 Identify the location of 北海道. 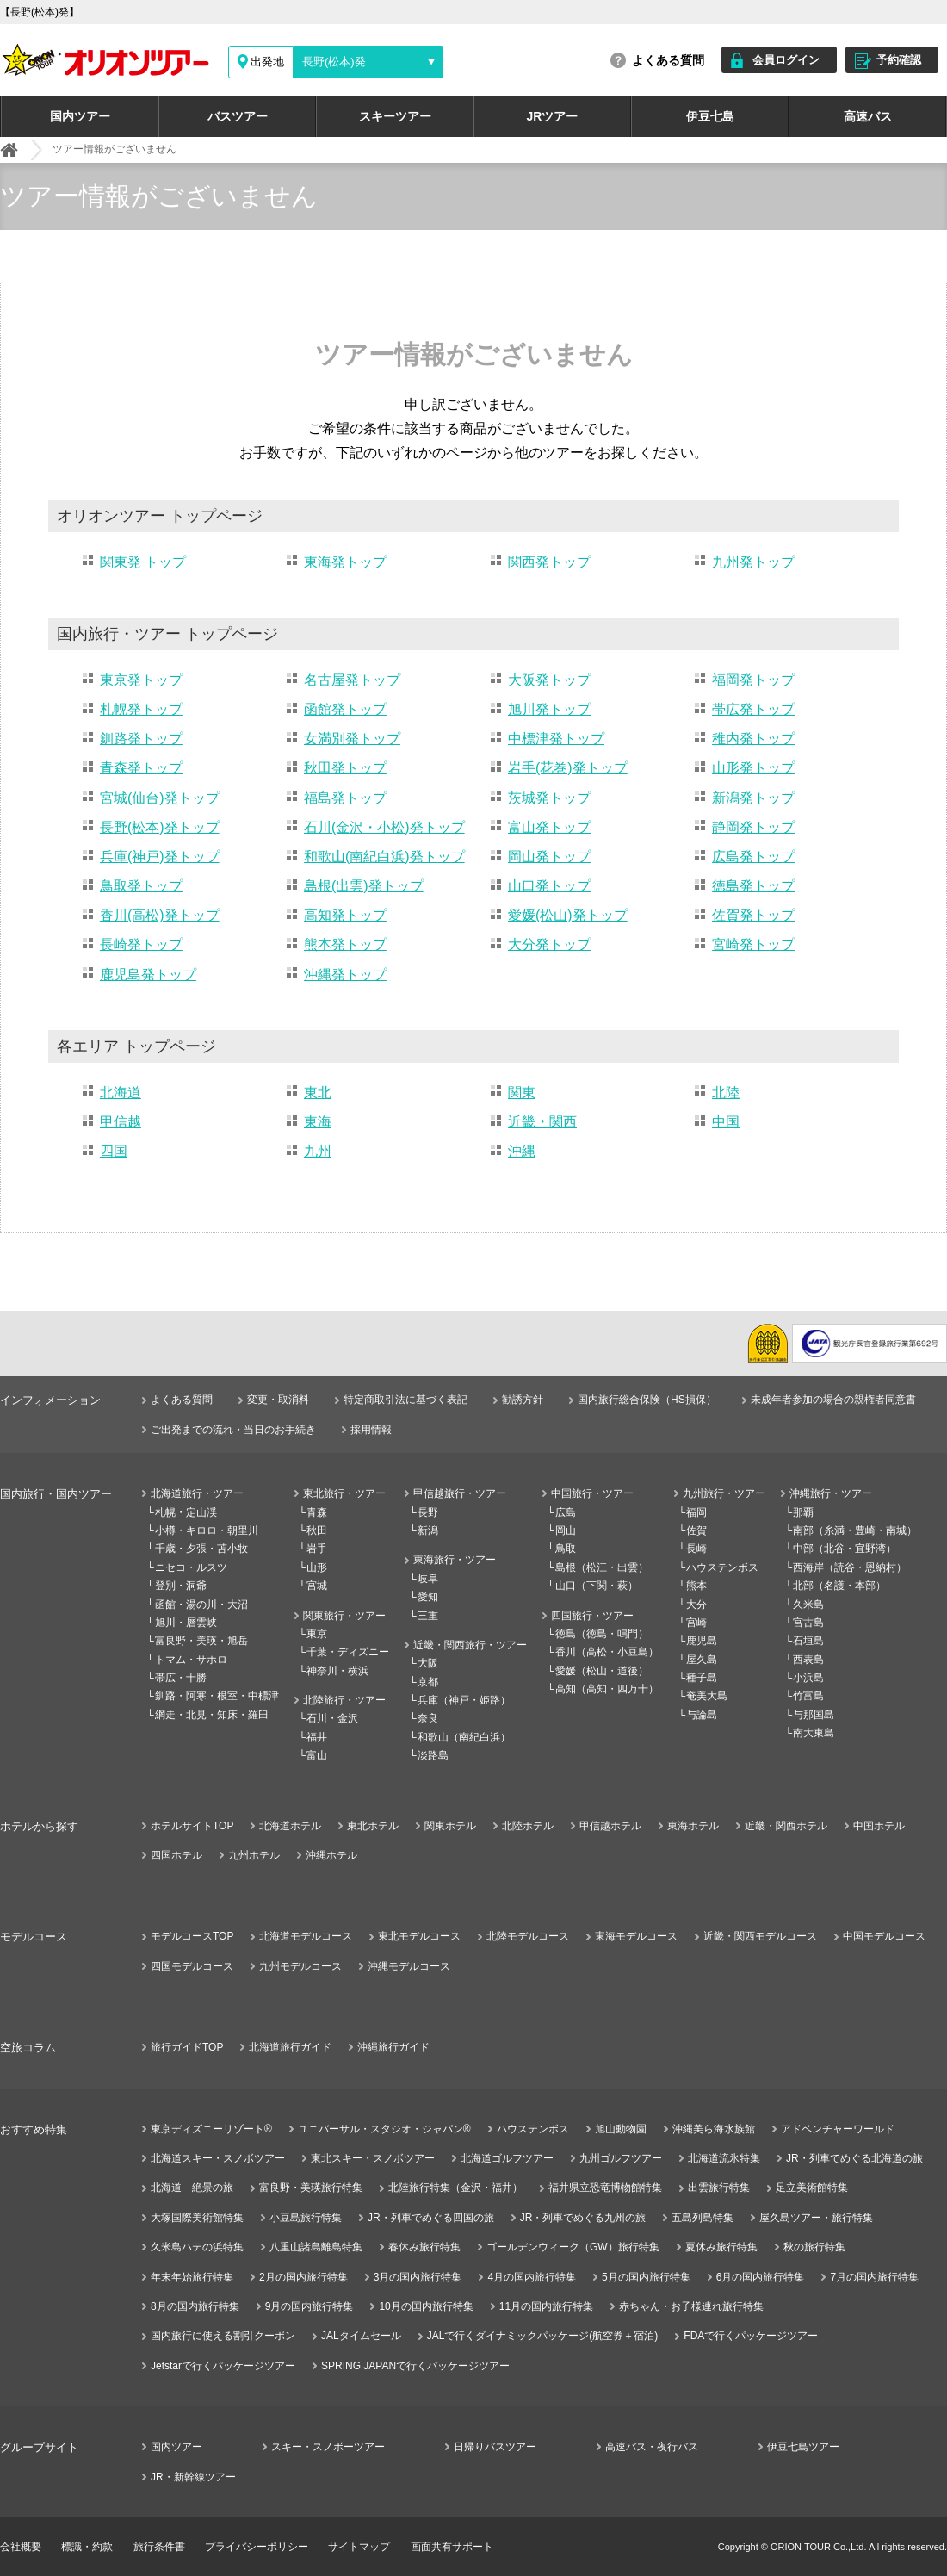
(120, 1092).